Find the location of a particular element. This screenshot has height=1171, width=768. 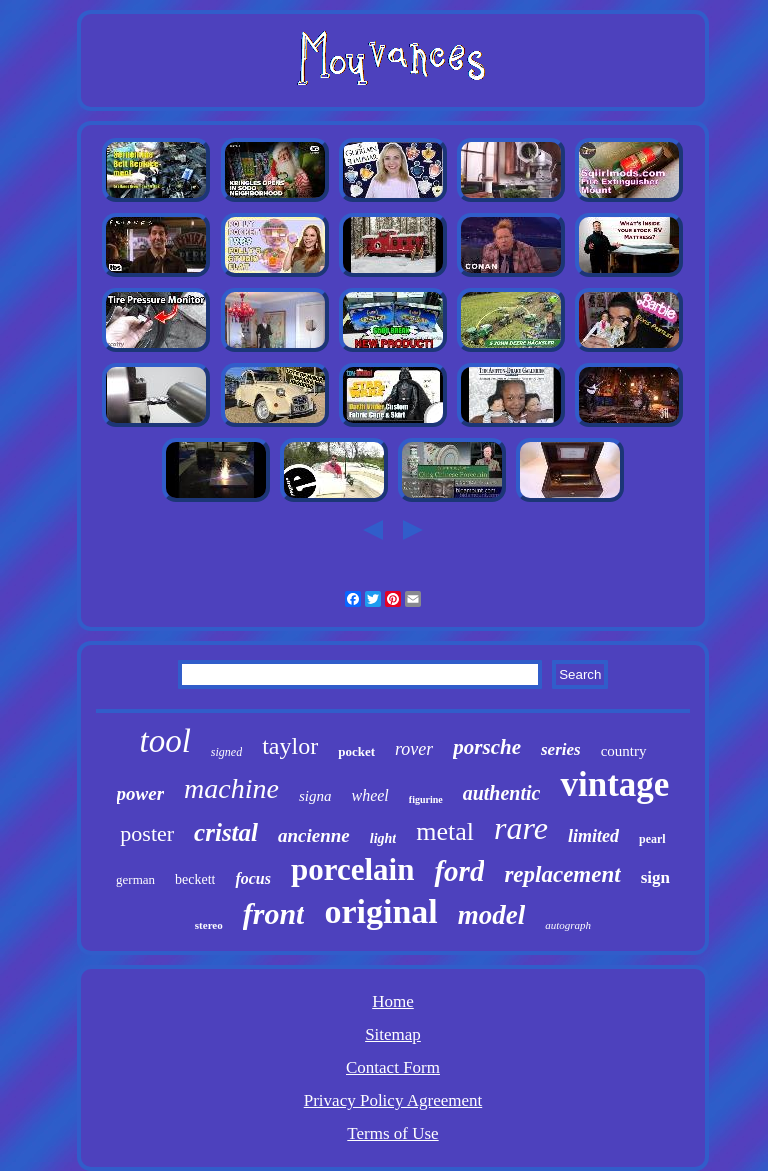

figurine is located at coordinates (426, 799).